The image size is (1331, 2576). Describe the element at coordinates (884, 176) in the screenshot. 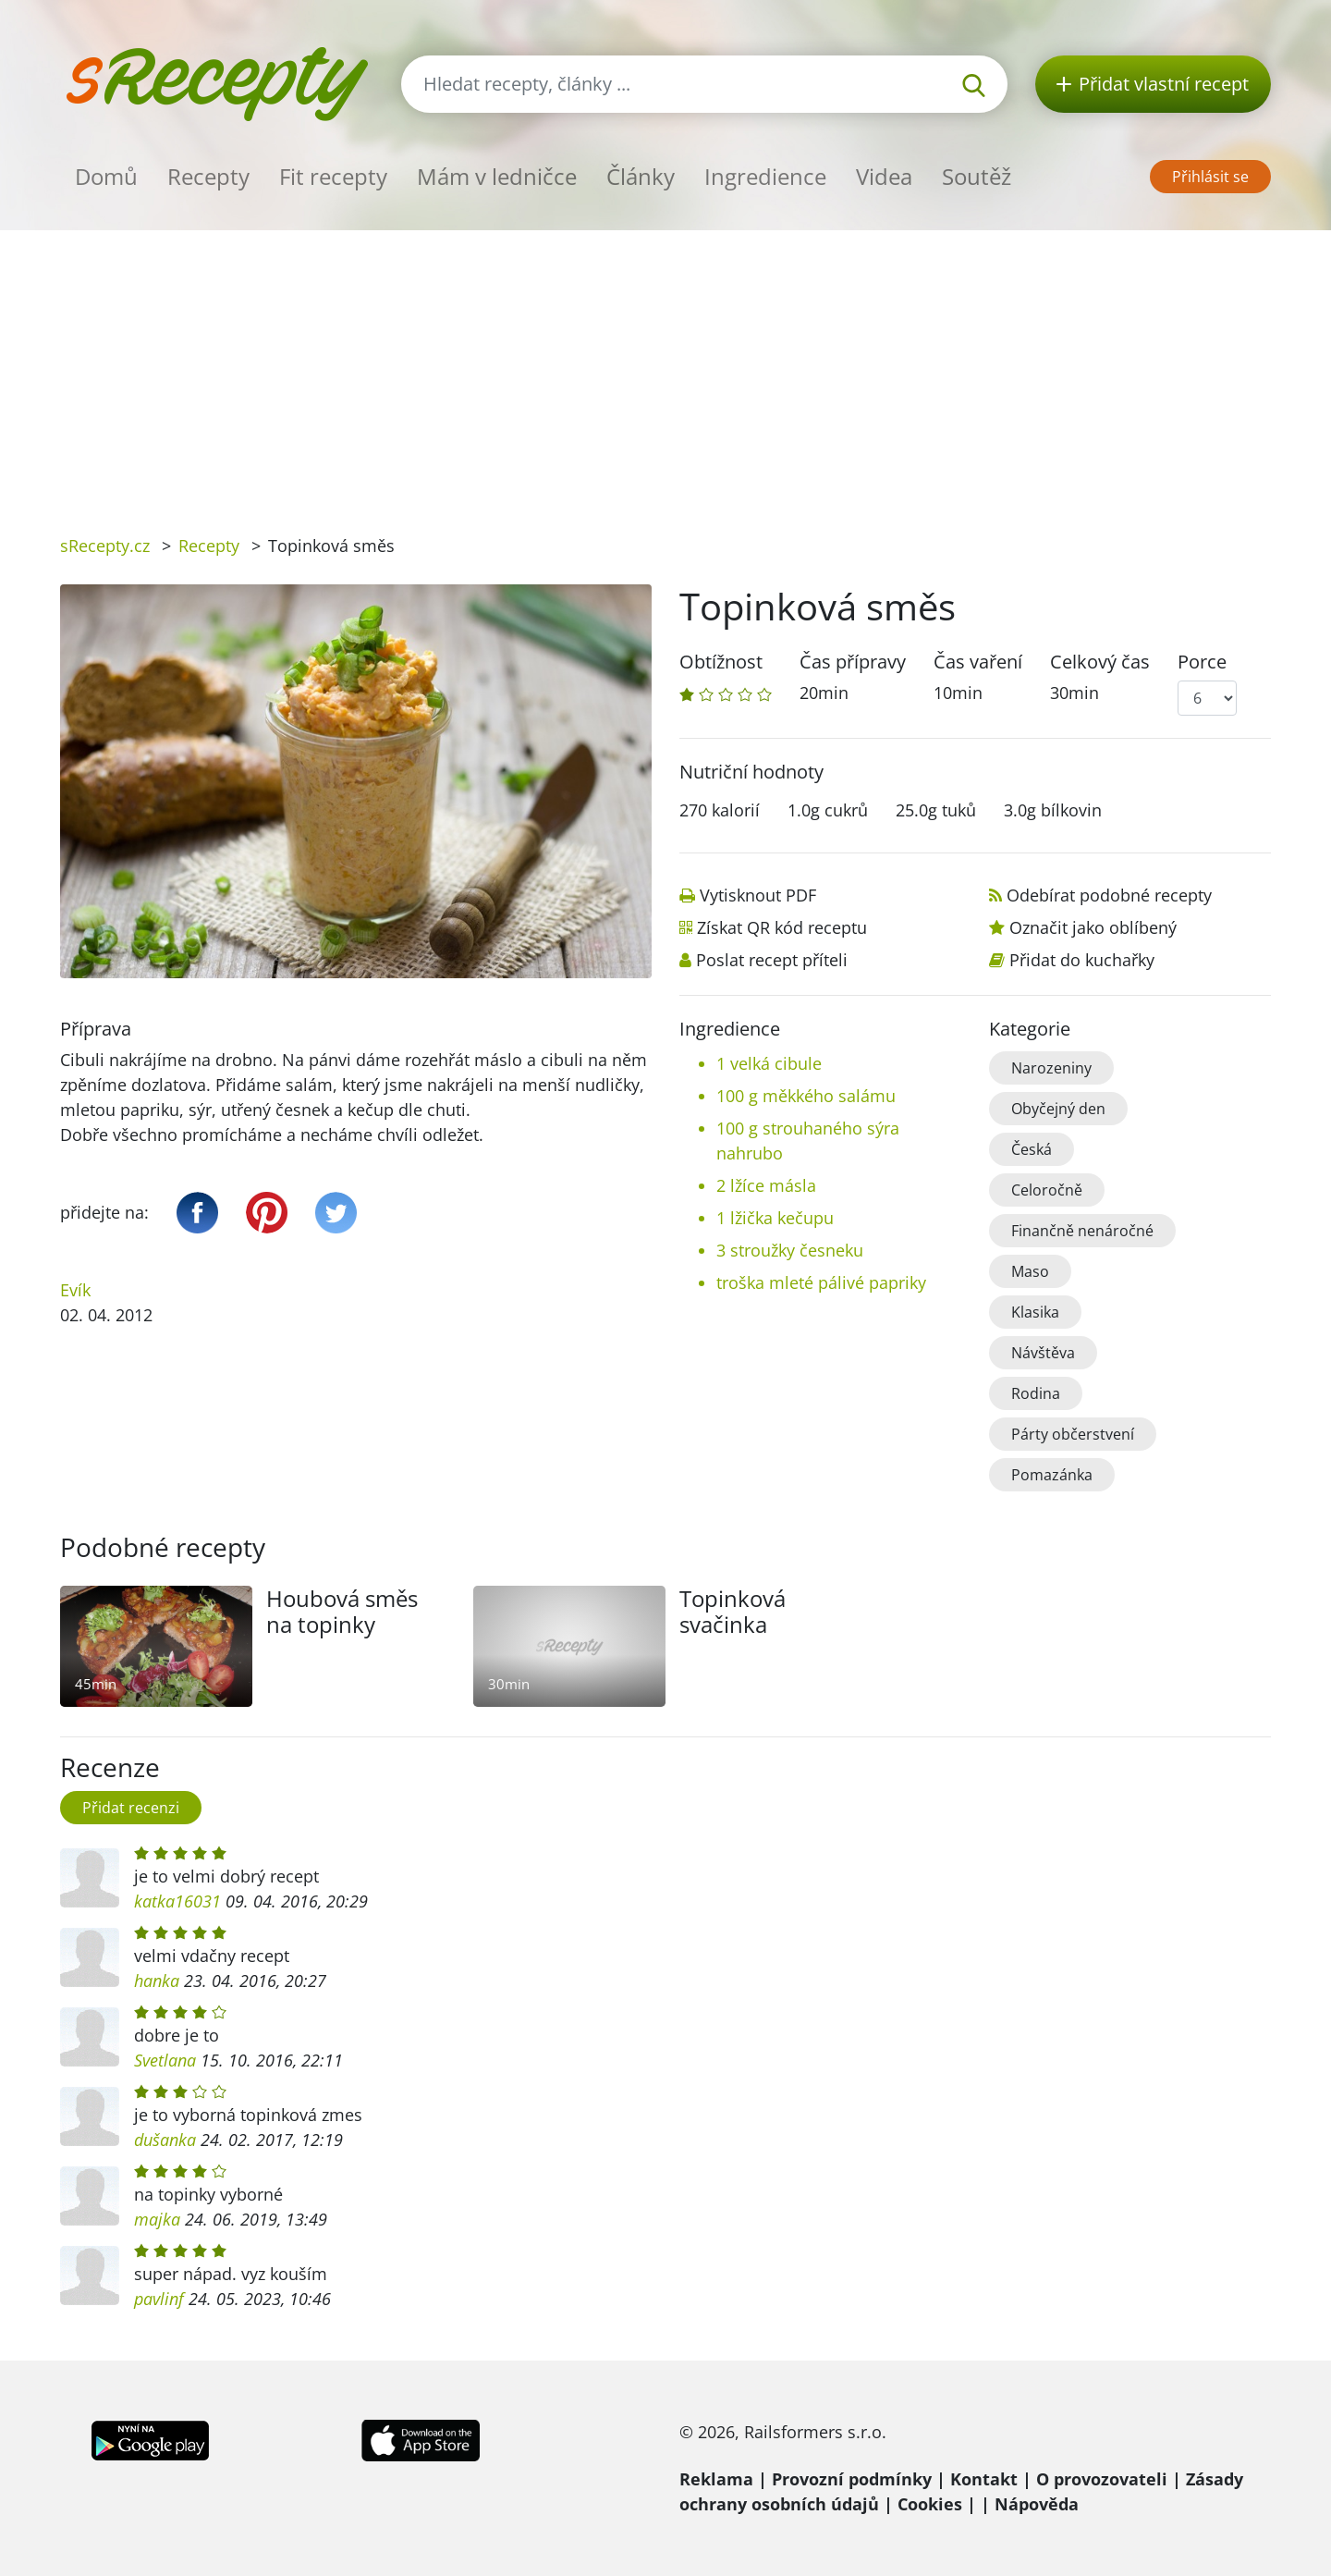

I see `Videa` at that location.